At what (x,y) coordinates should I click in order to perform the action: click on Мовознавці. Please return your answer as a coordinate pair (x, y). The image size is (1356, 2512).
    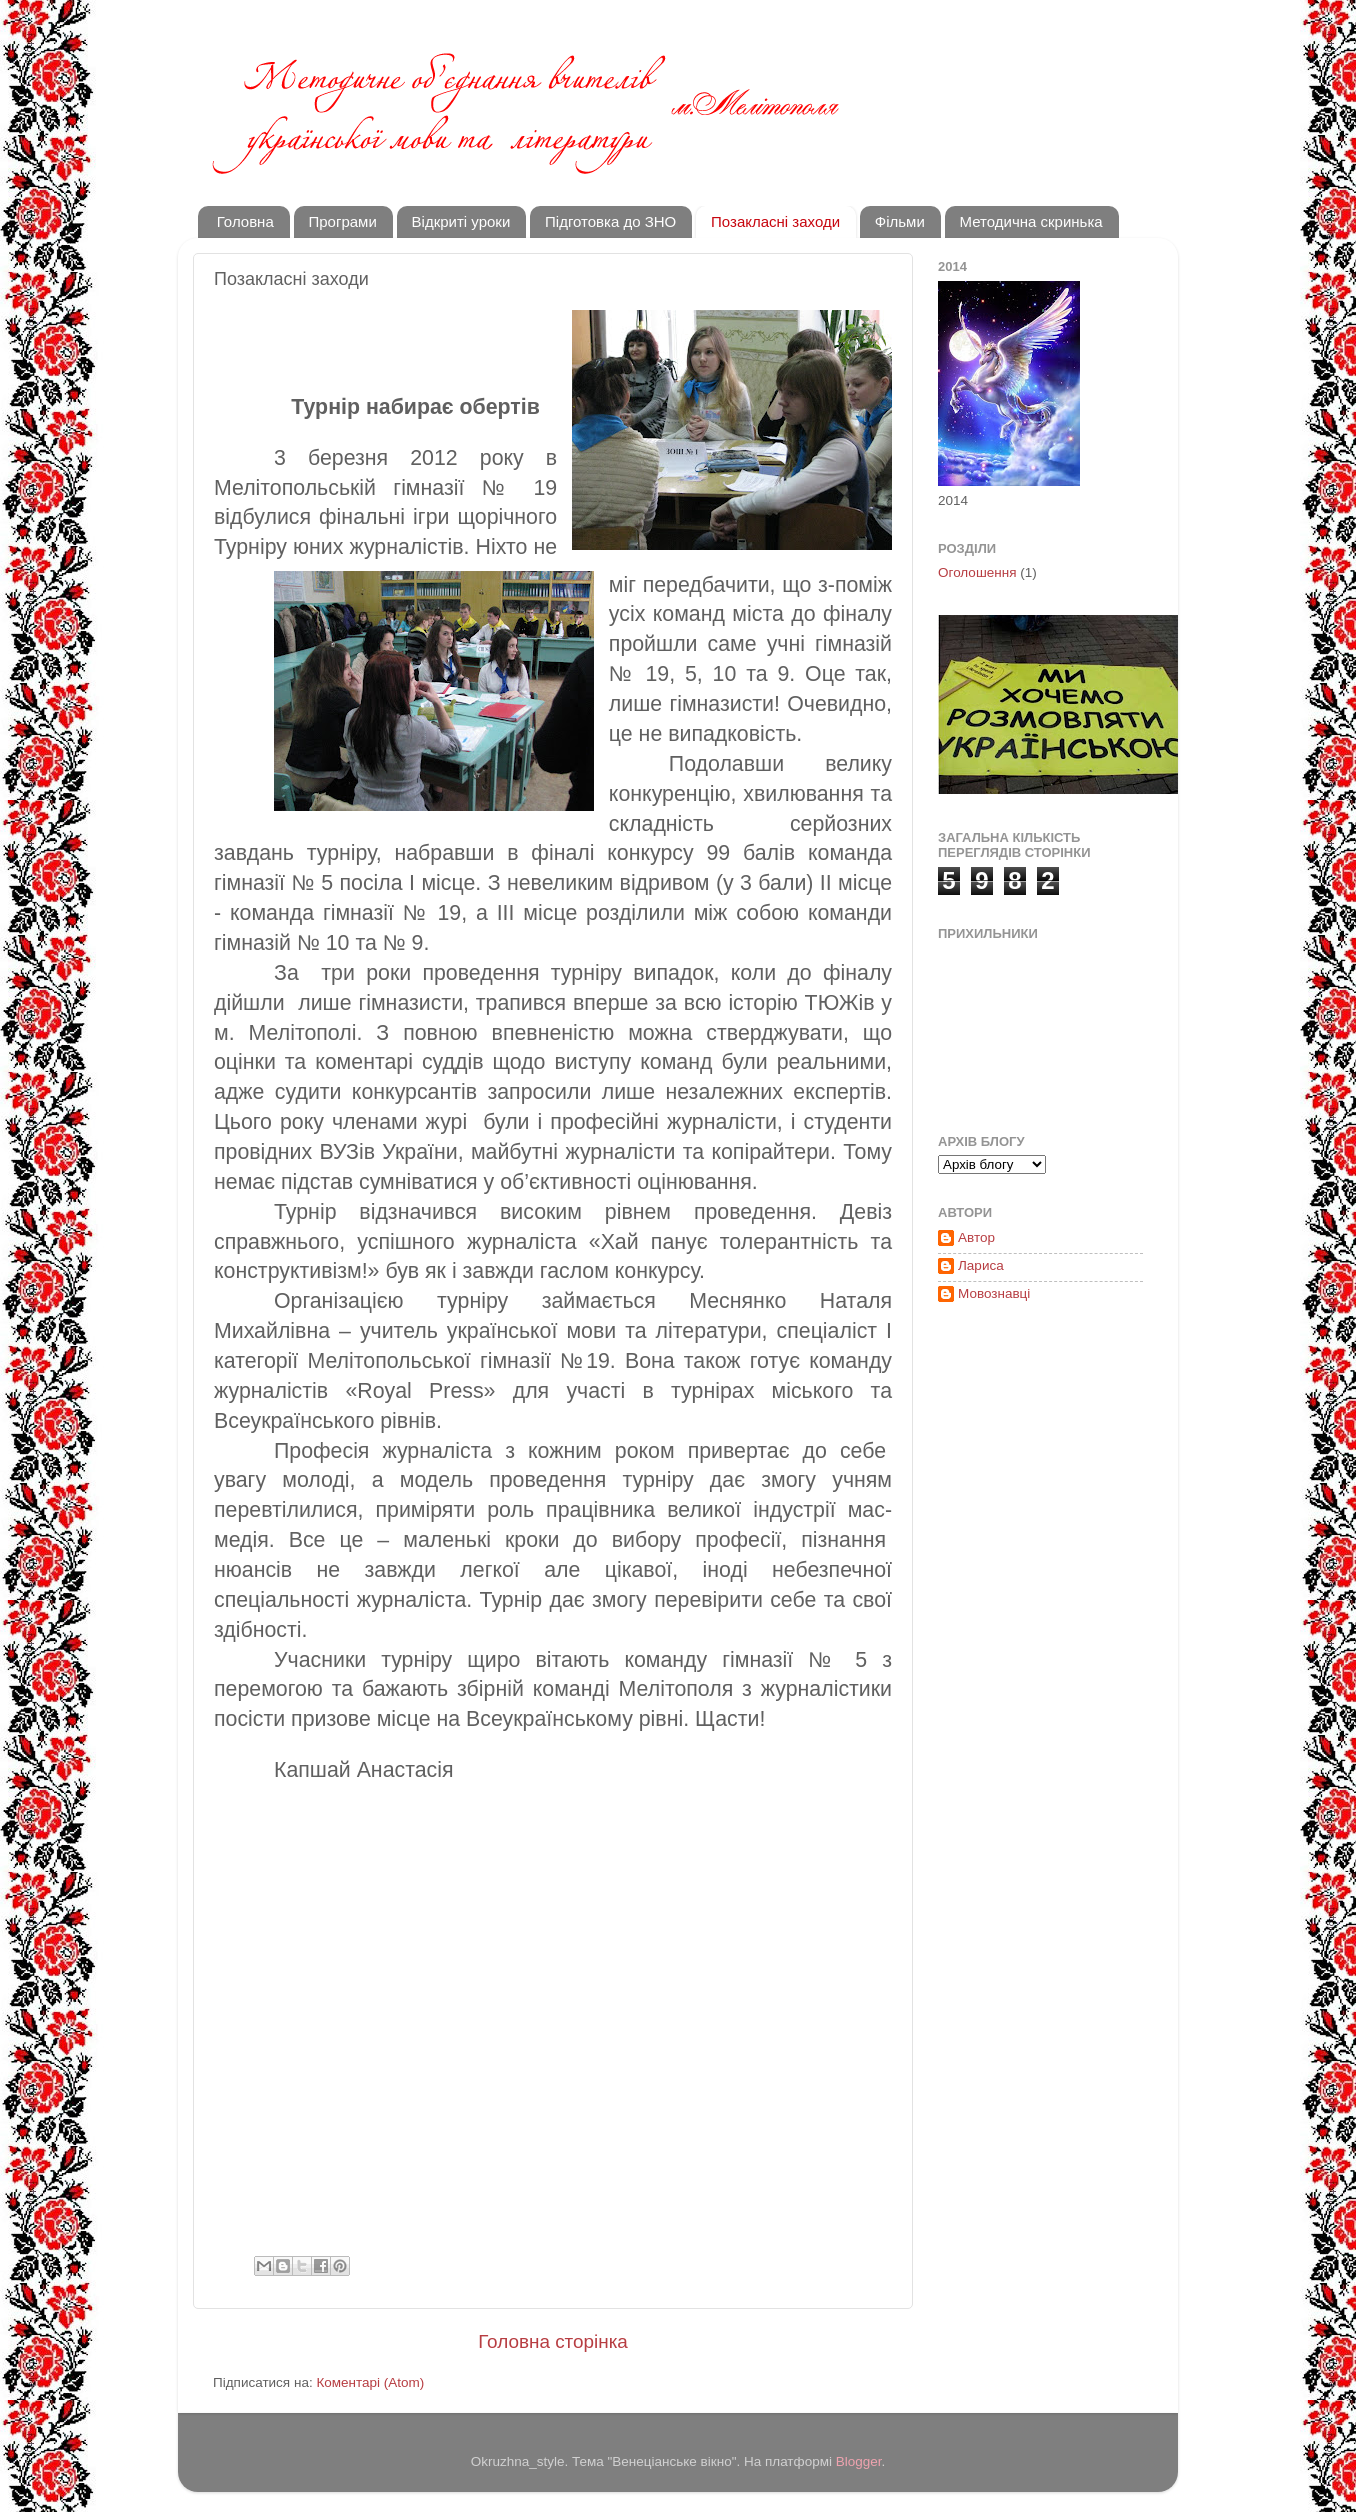
    Looking at the image, I should click on (994, 1293).